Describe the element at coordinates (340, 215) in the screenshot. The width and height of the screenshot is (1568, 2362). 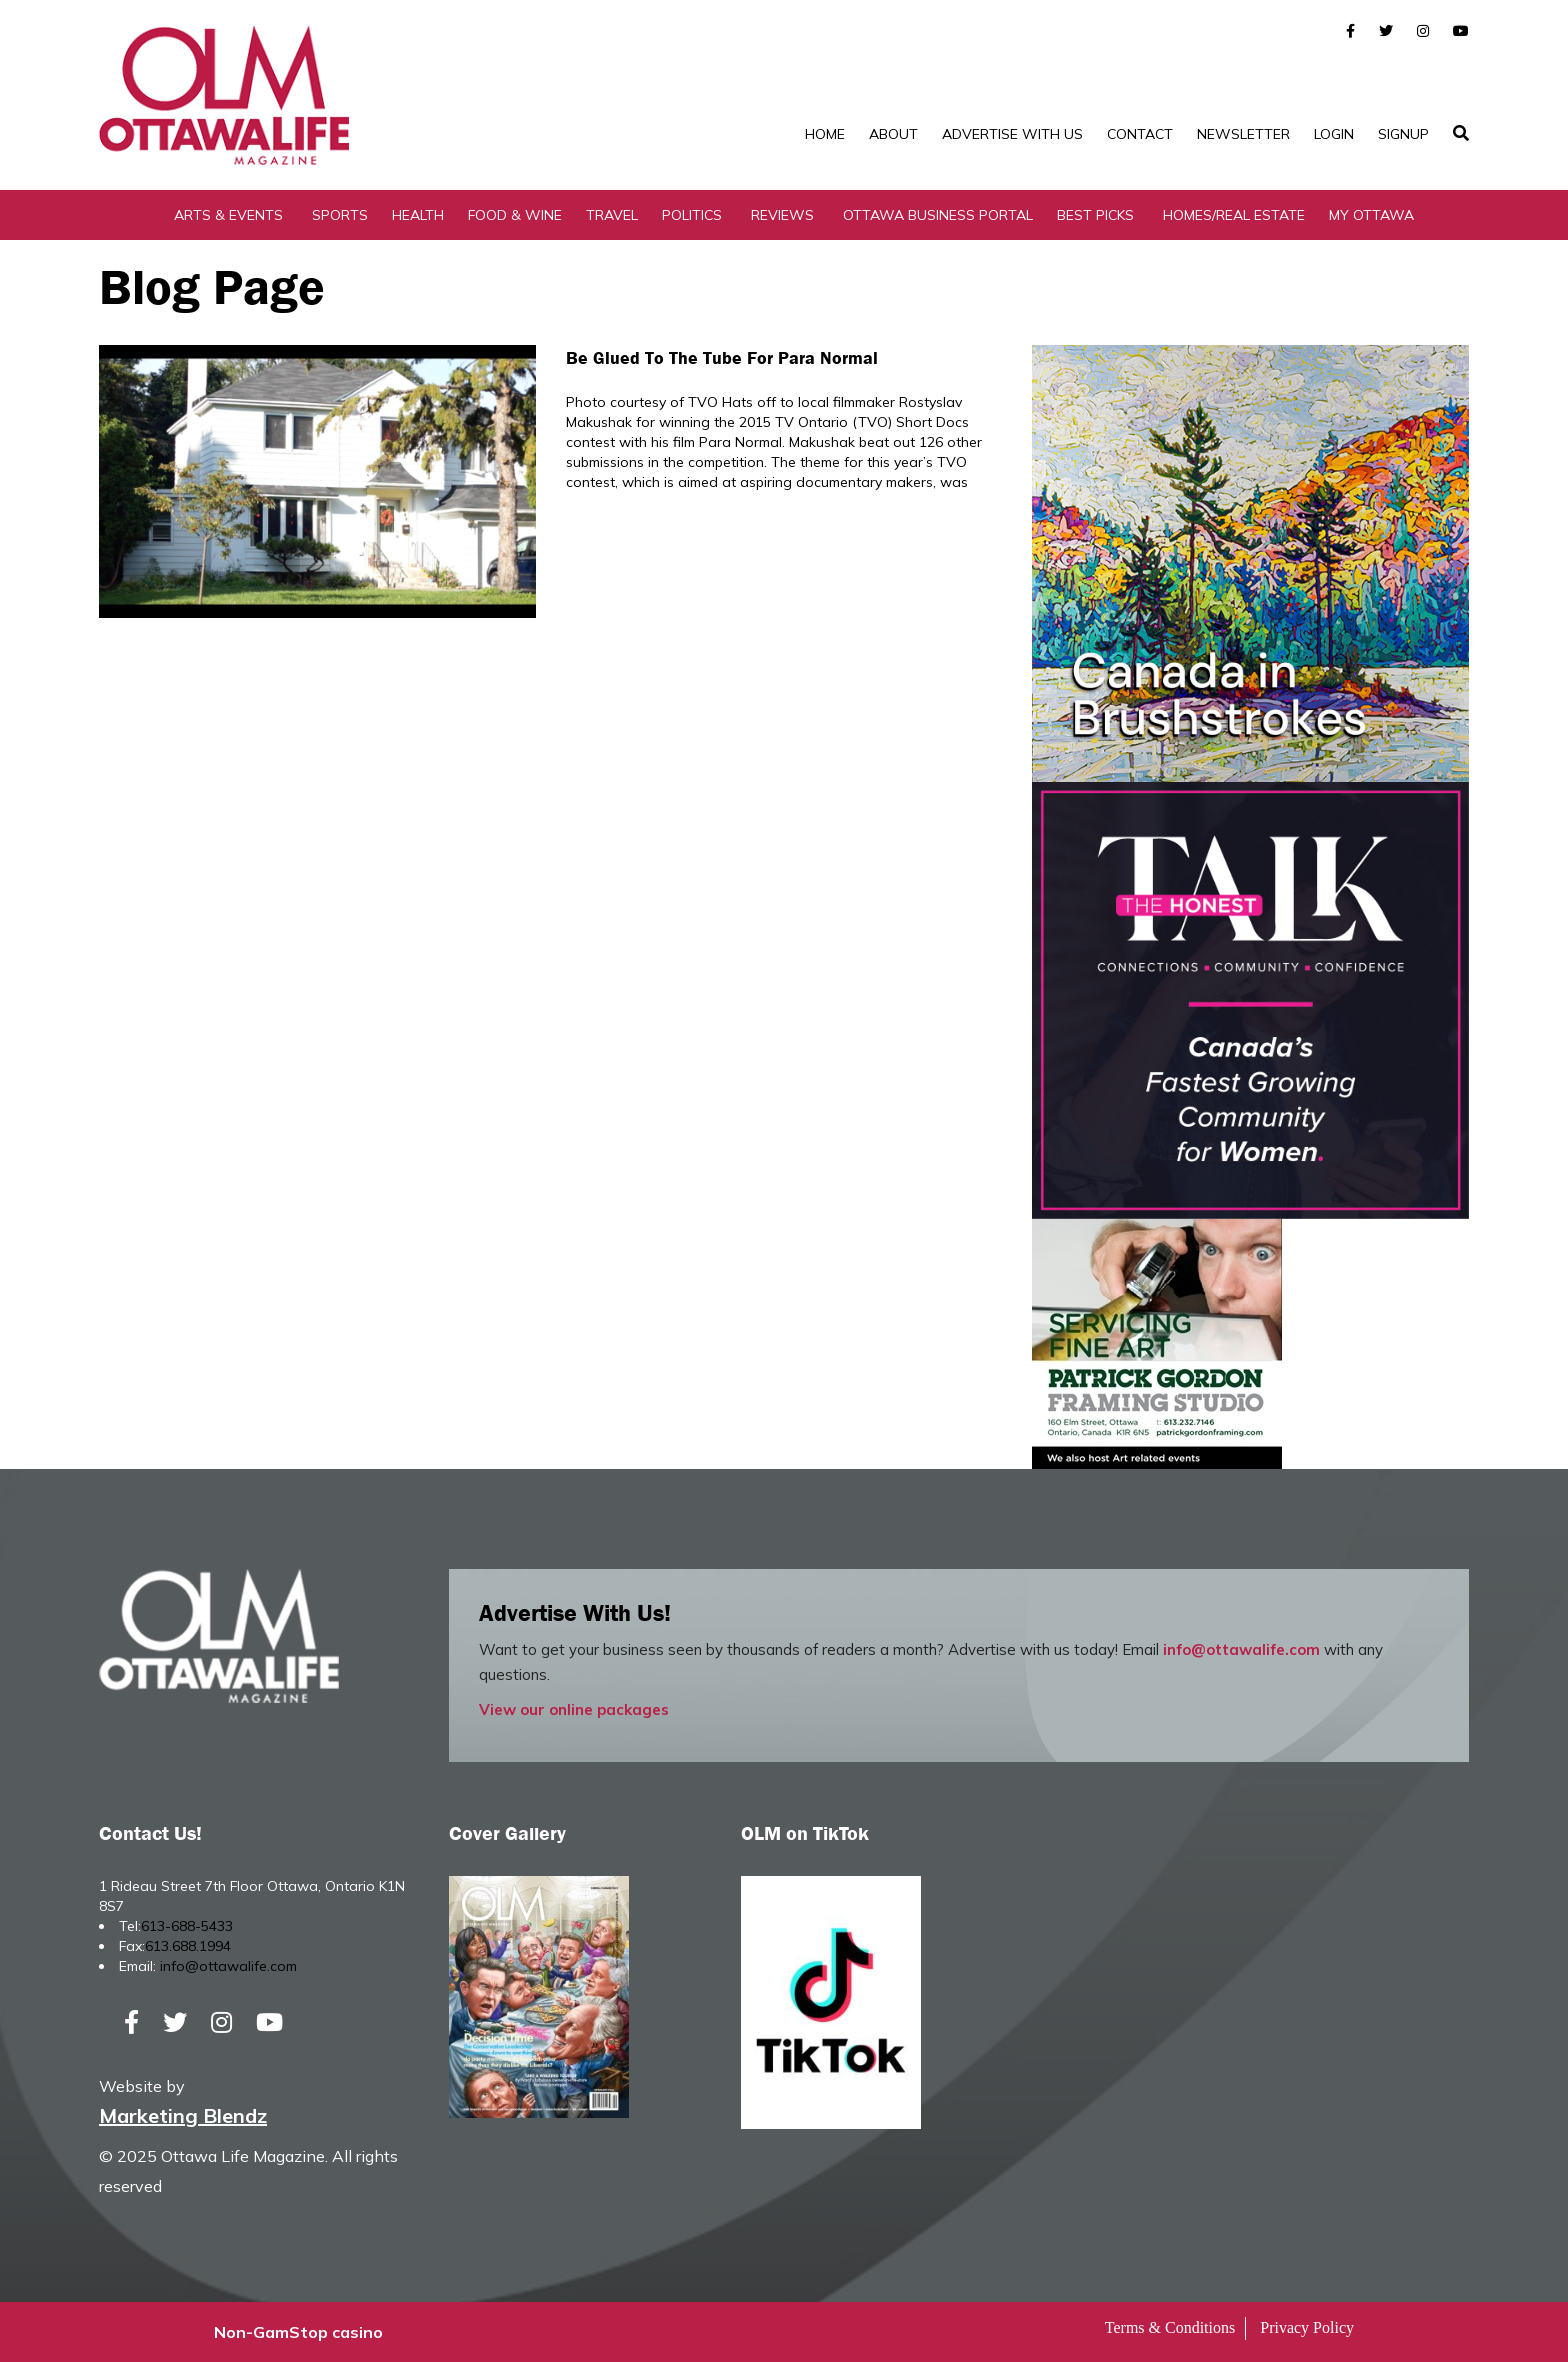
I see `Sports` at that location.